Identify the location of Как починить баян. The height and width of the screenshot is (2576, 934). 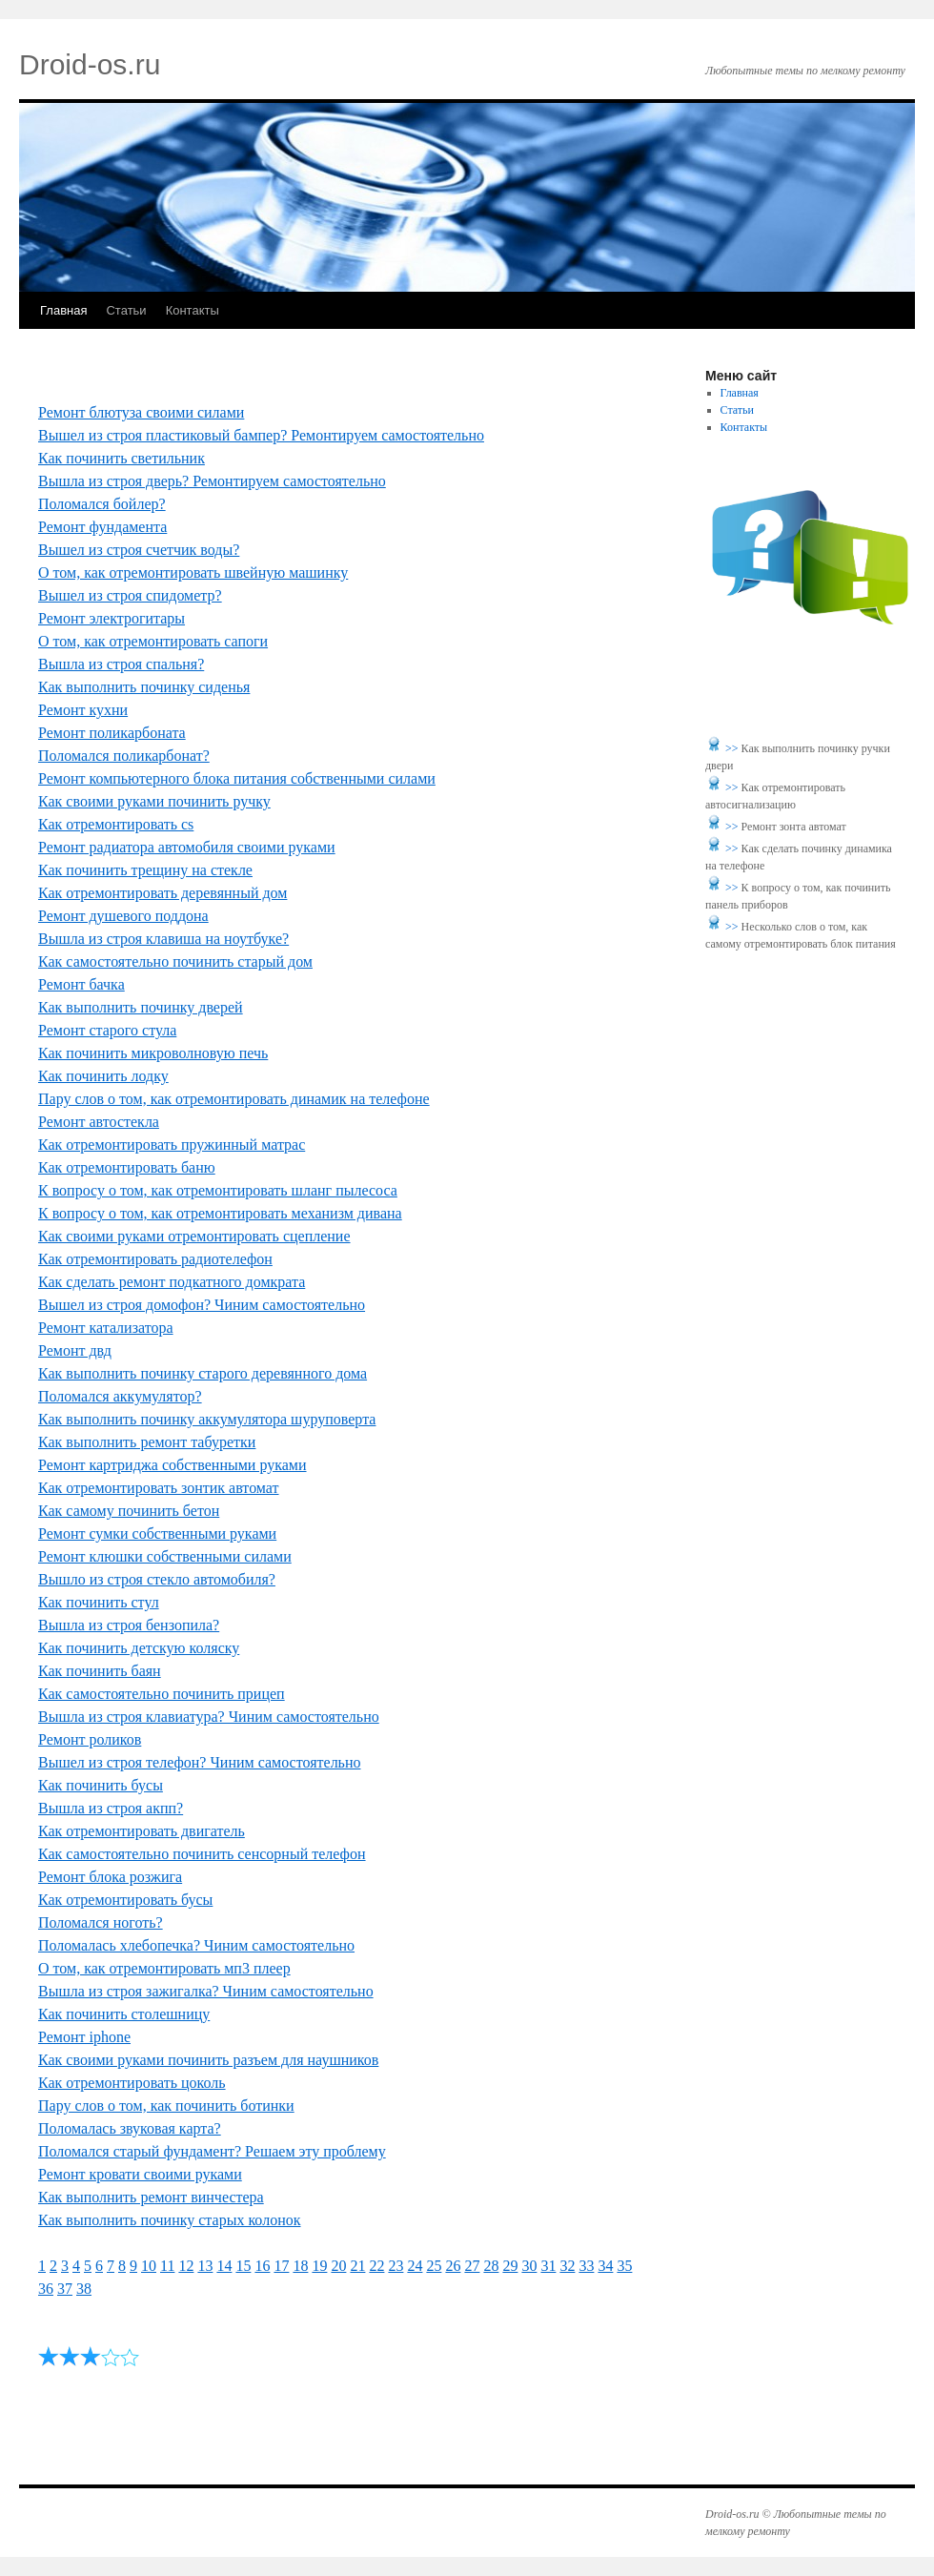
(99, 1671).